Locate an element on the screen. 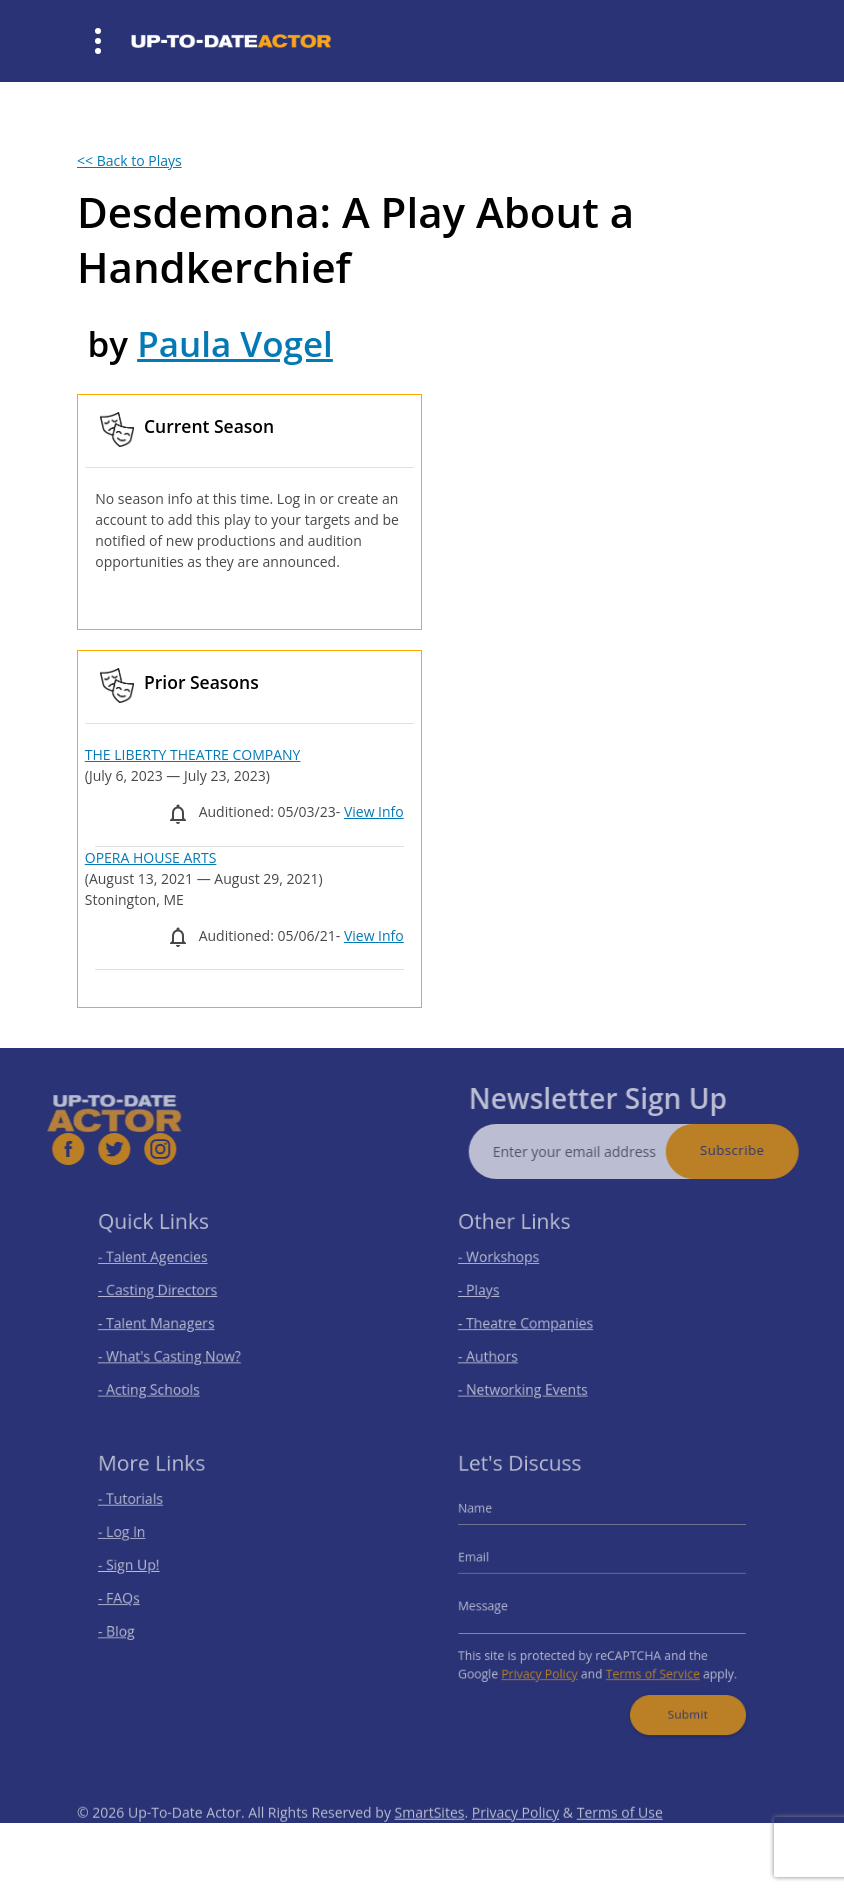  SmartSites is located at coordinates (430, 1835).